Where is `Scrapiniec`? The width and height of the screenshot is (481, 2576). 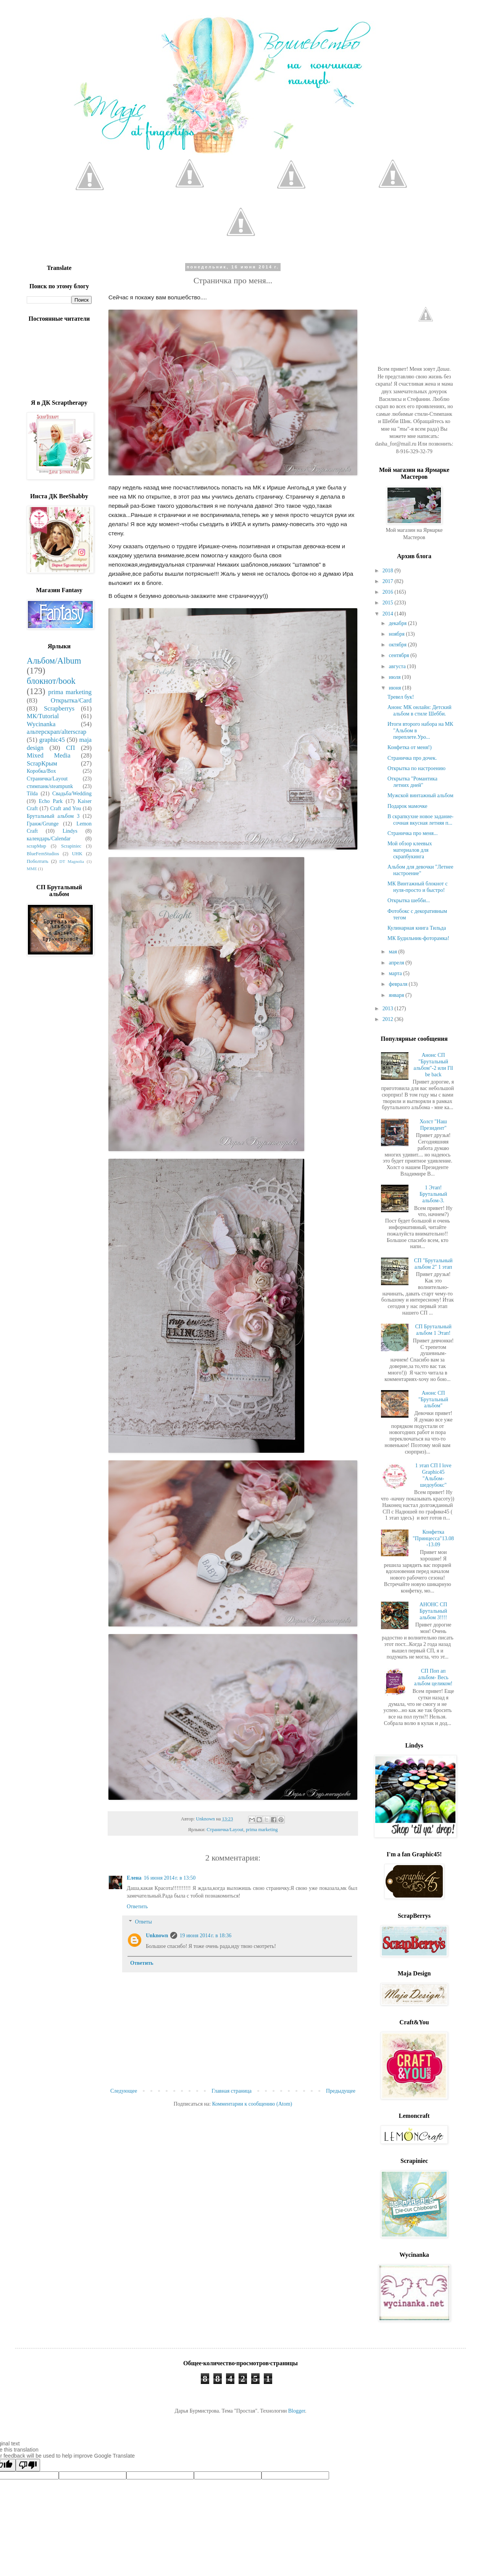
Scrapiniec is located at coordinates (71, 846).